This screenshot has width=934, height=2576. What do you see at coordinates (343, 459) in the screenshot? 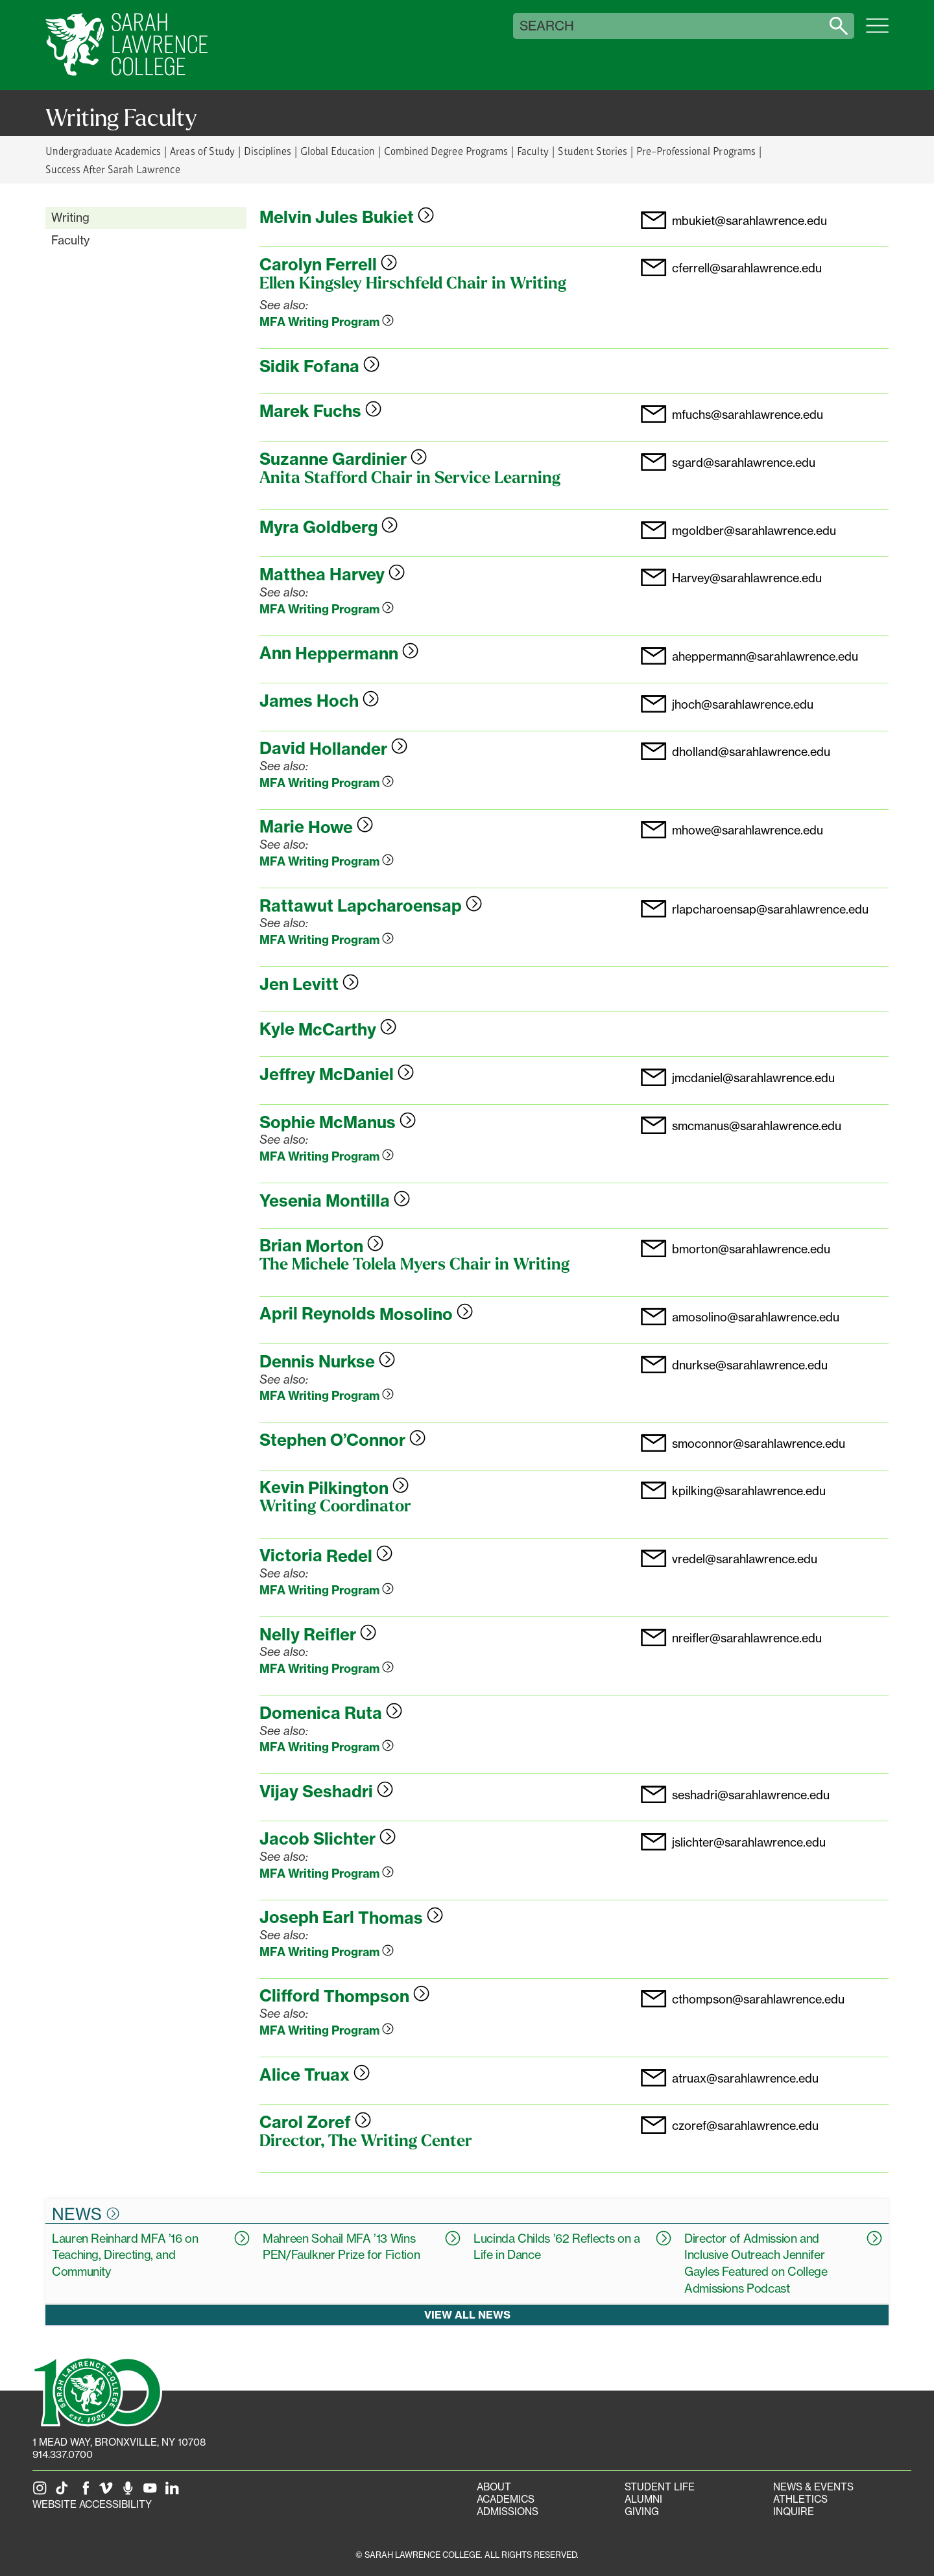
I see `Suzanne` at bounding box center [343, 459].